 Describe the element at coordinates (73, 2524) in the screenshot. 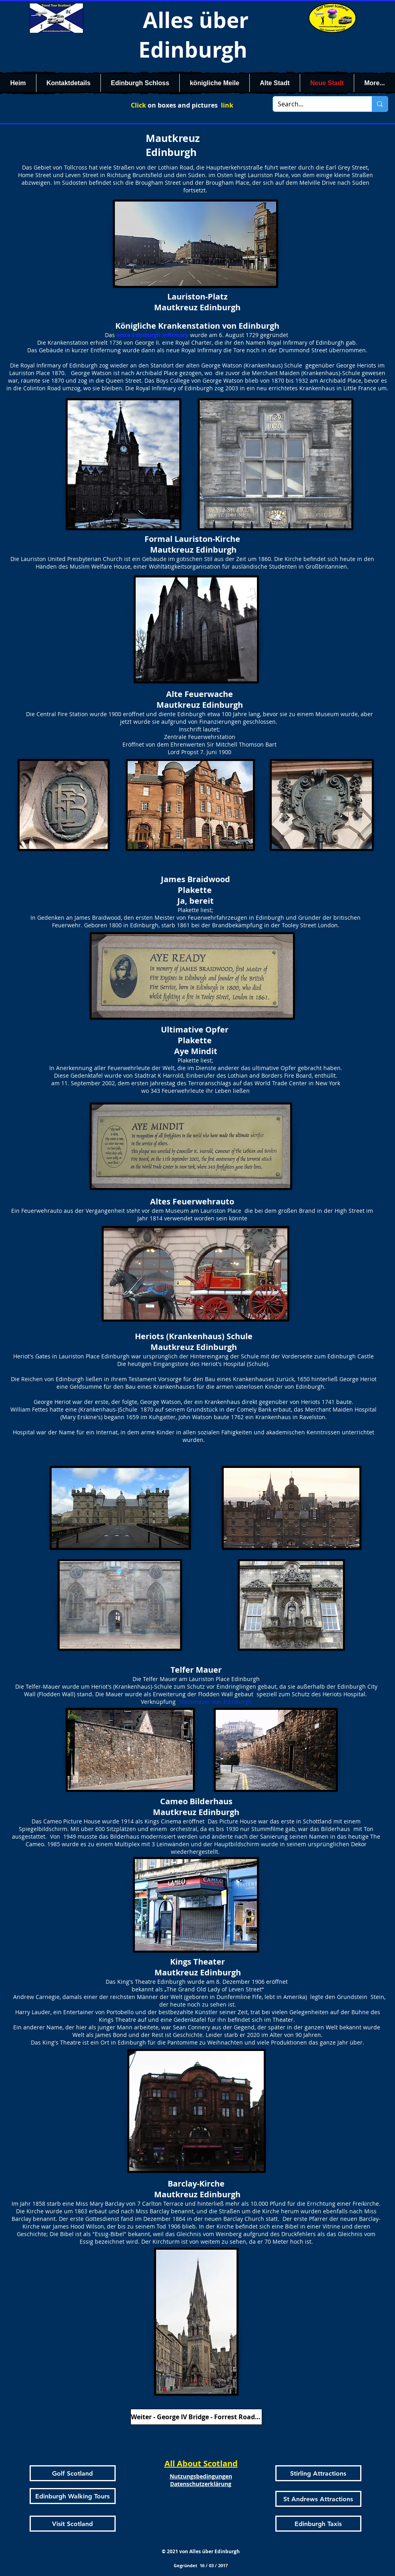

I see `[Visit Scotland]` at that location.